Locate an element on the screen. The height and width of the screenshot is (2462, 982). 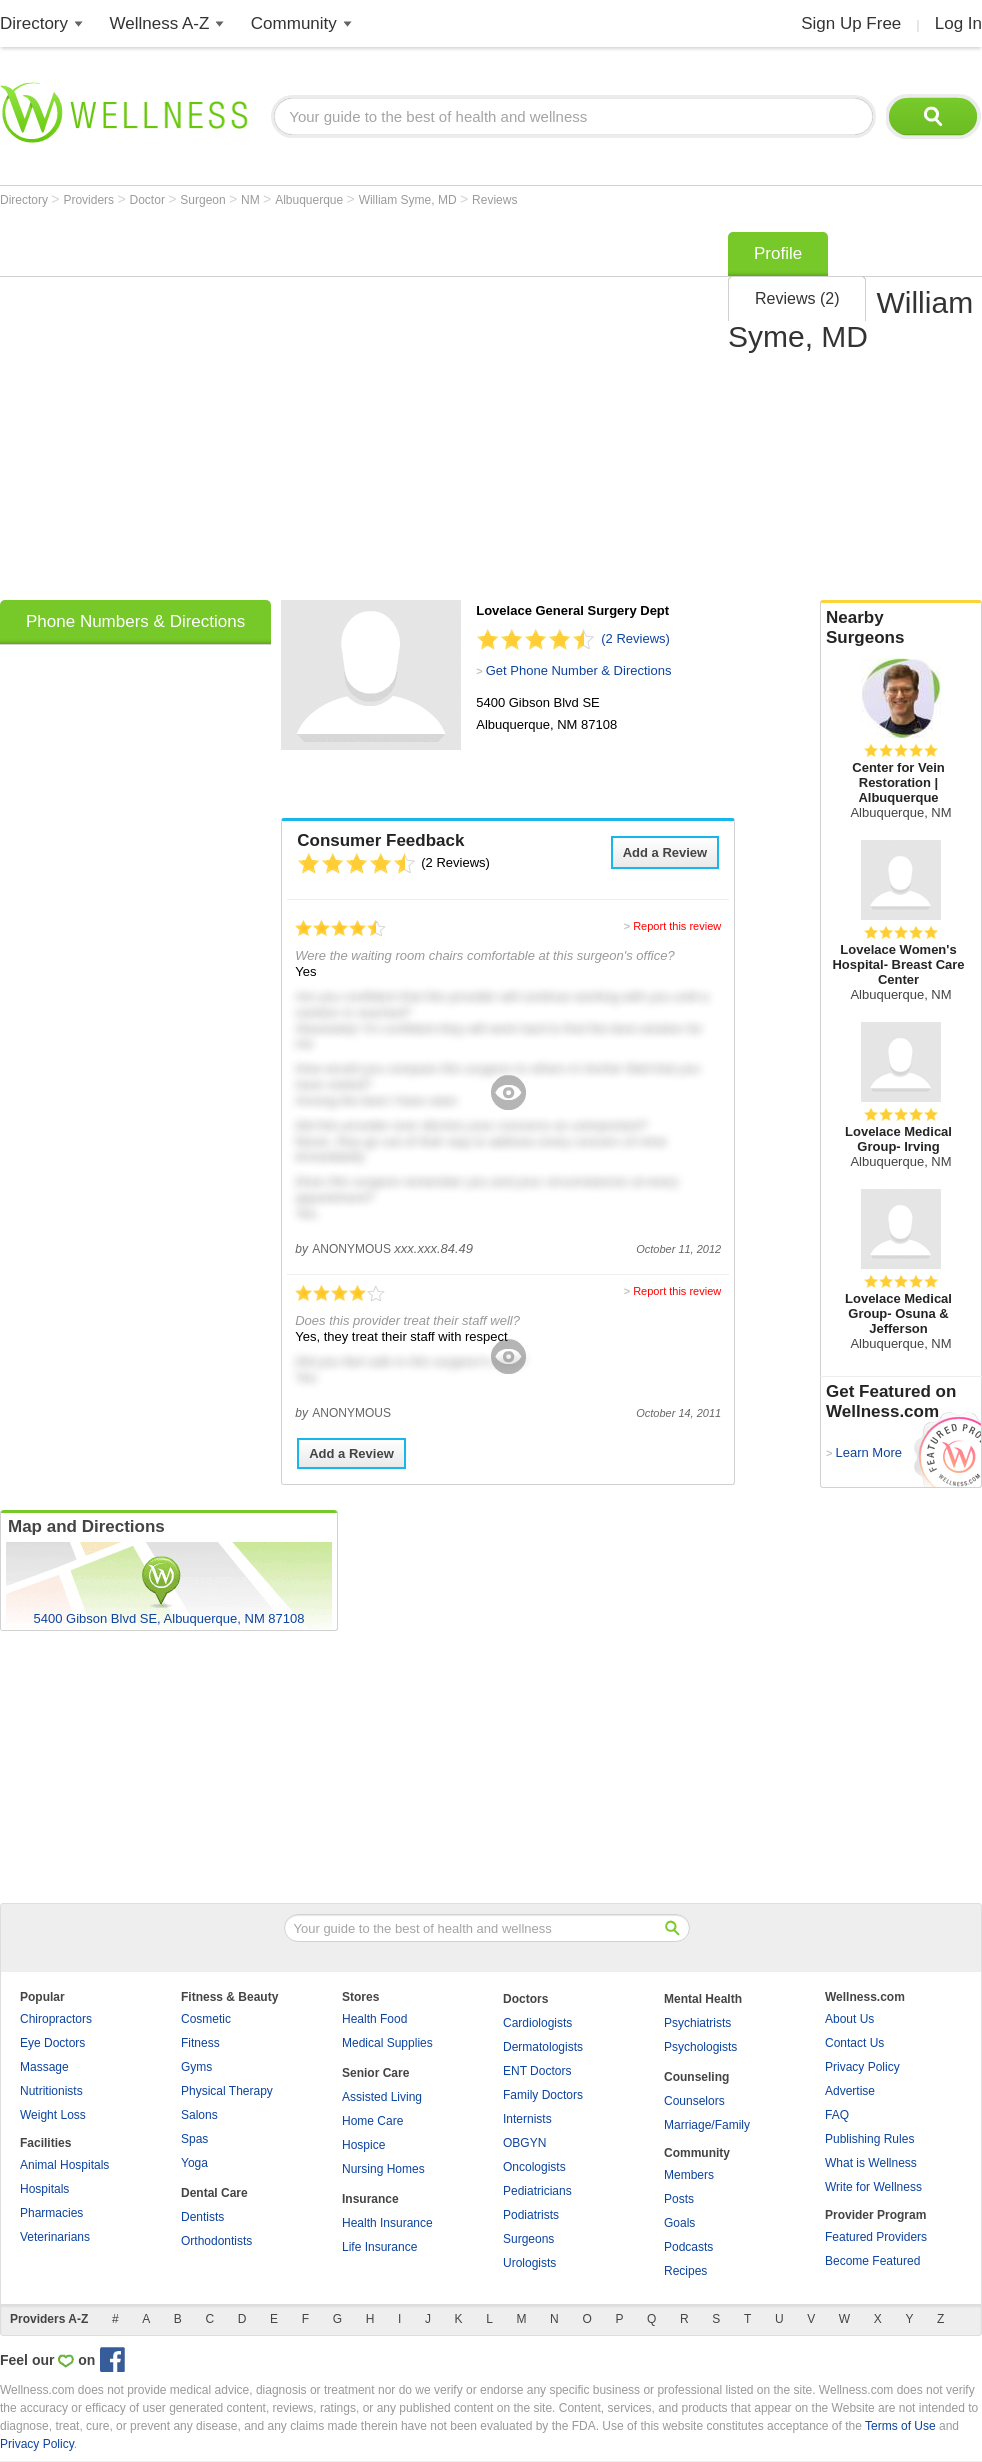
Profile is located at coordinates (778, 253).